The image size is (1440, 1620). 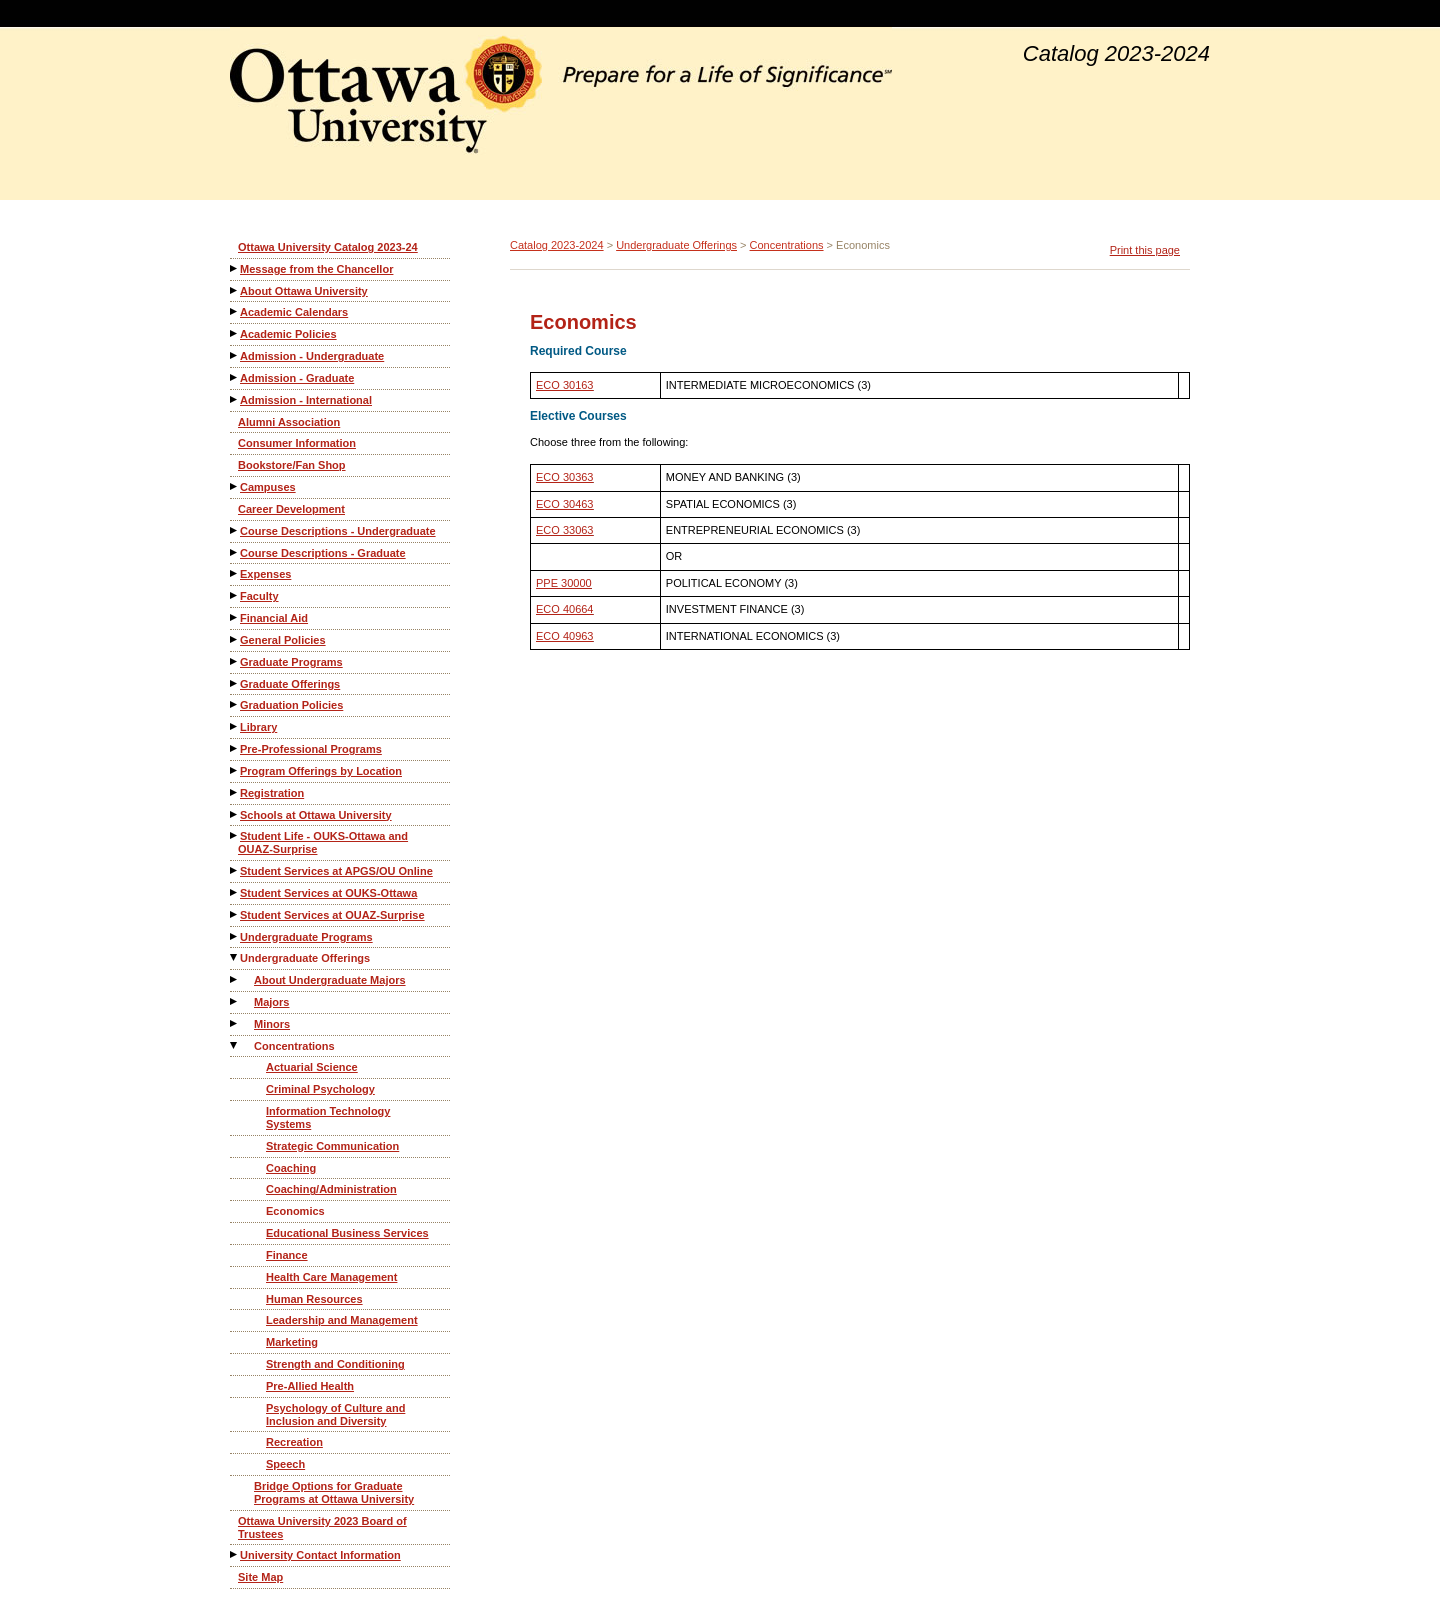 What do you see at coordinates (1145, 250) in the screenshot?
I see `Print this page` at bounding box center [1145, 250].